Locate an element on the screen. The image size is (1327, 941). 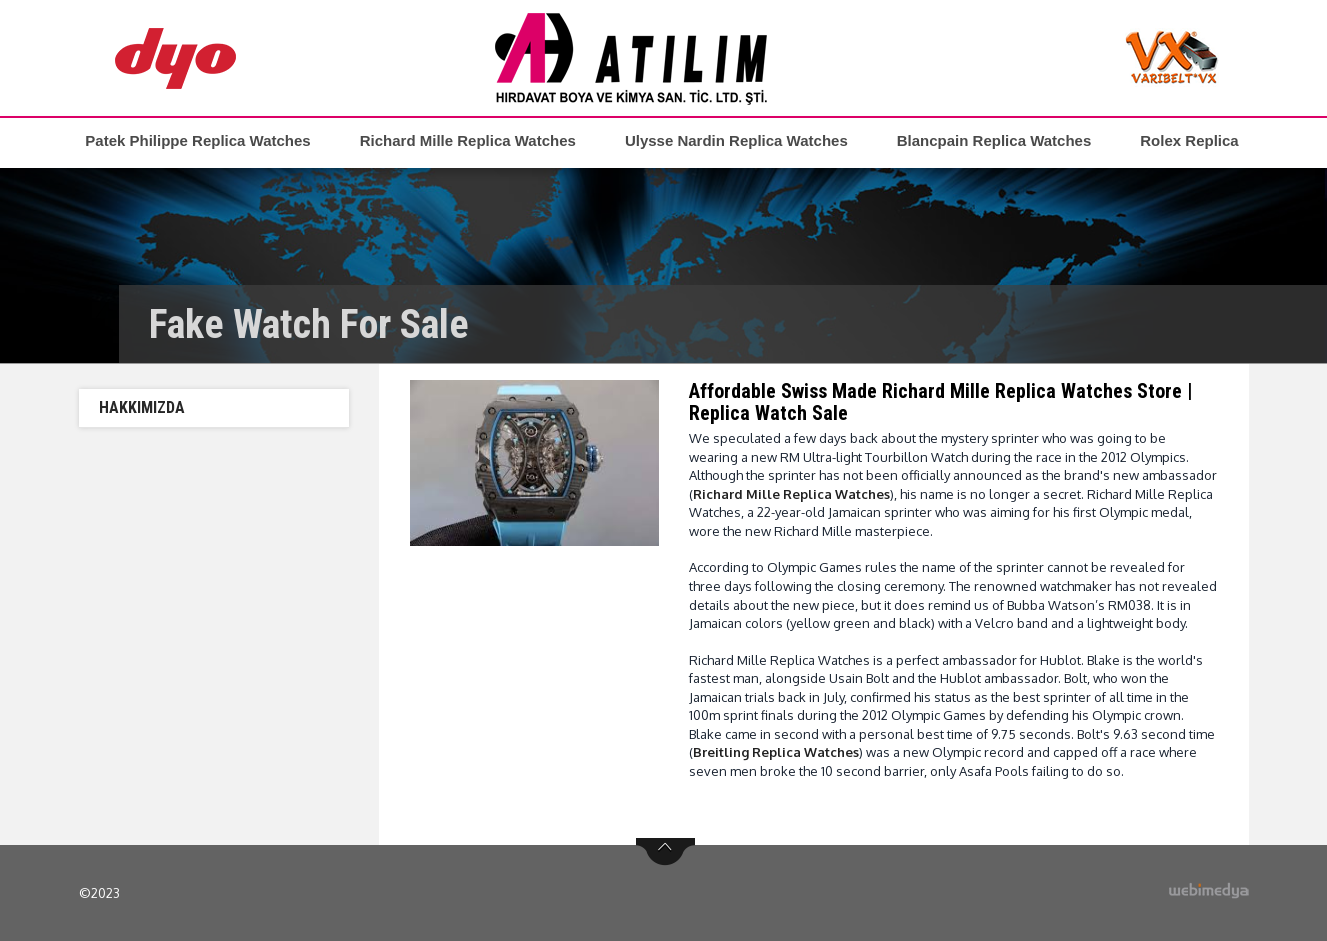
Rolex Replica is located at coordinates (1189, 140).